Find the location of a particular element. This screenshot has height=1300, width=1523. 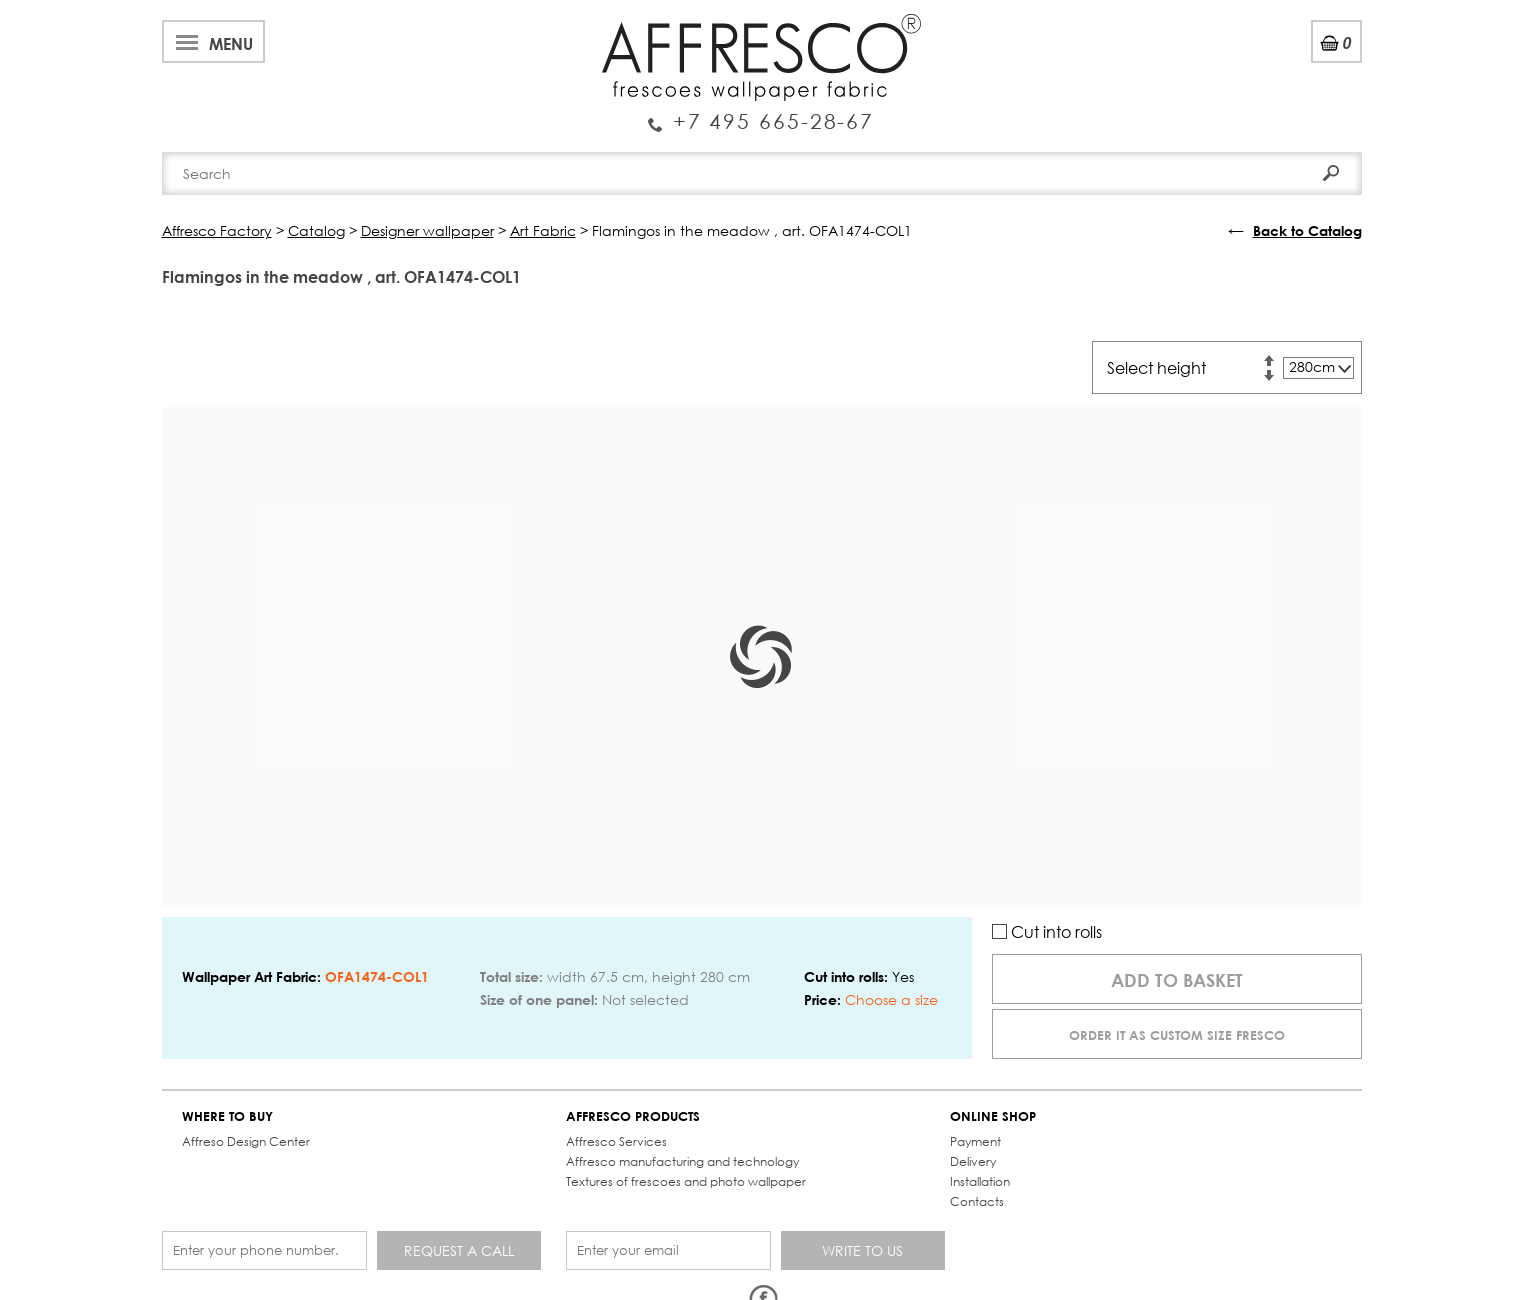

Contacts is located at coordinates (977, 1201).